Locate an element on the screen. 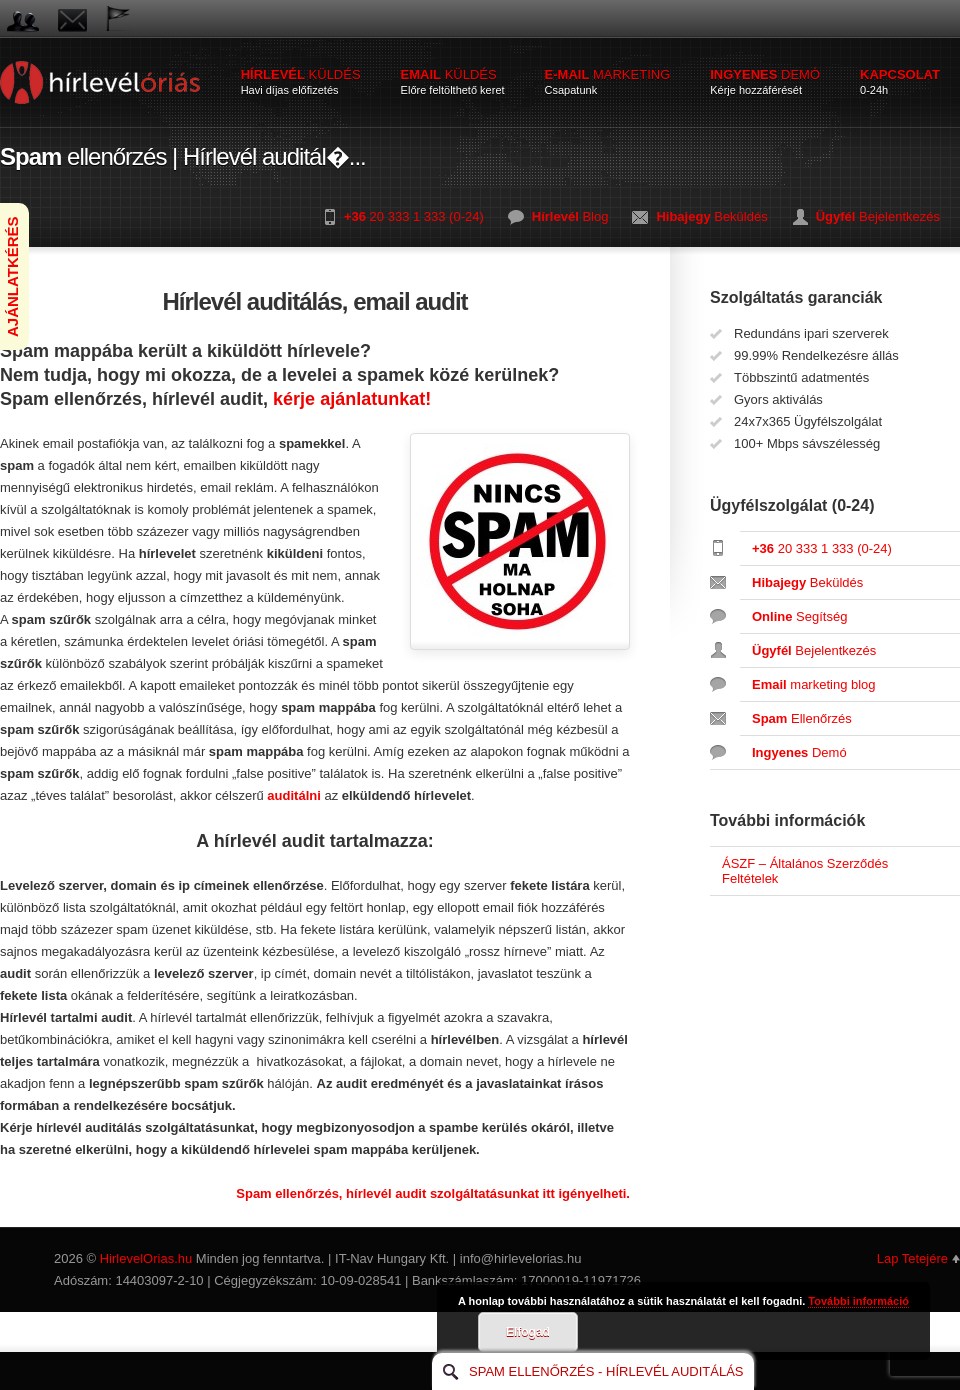  ÁSZF – Általános Szerződés Feltételek is located at coordinates (805, 871).